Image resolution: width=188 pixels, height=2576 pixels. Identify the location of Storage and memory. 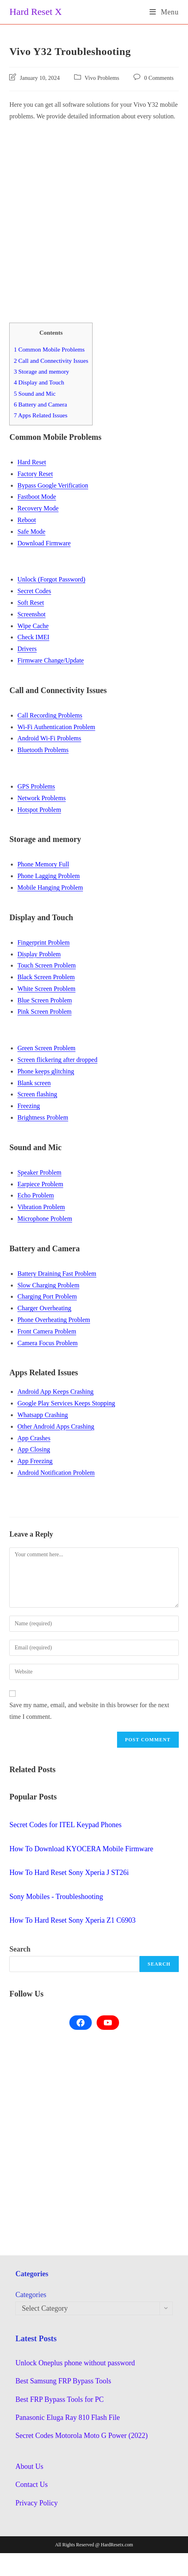
(41, 371).